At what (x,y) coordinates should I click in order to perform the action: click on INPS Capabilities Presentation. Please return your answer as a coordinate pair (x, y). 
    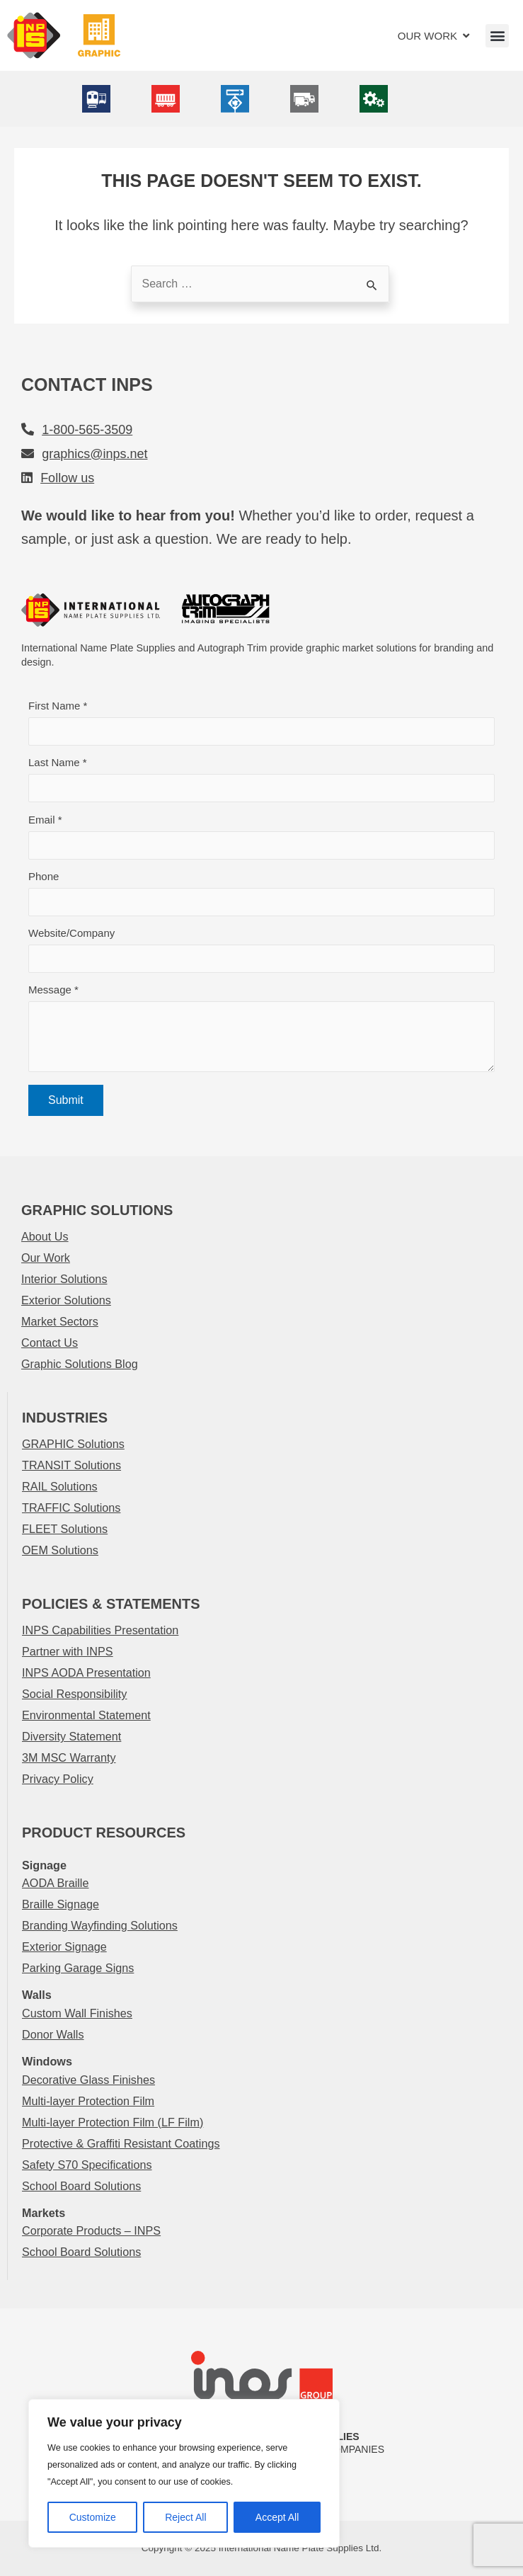
    Looking at the image, I should click on (100, 1630).